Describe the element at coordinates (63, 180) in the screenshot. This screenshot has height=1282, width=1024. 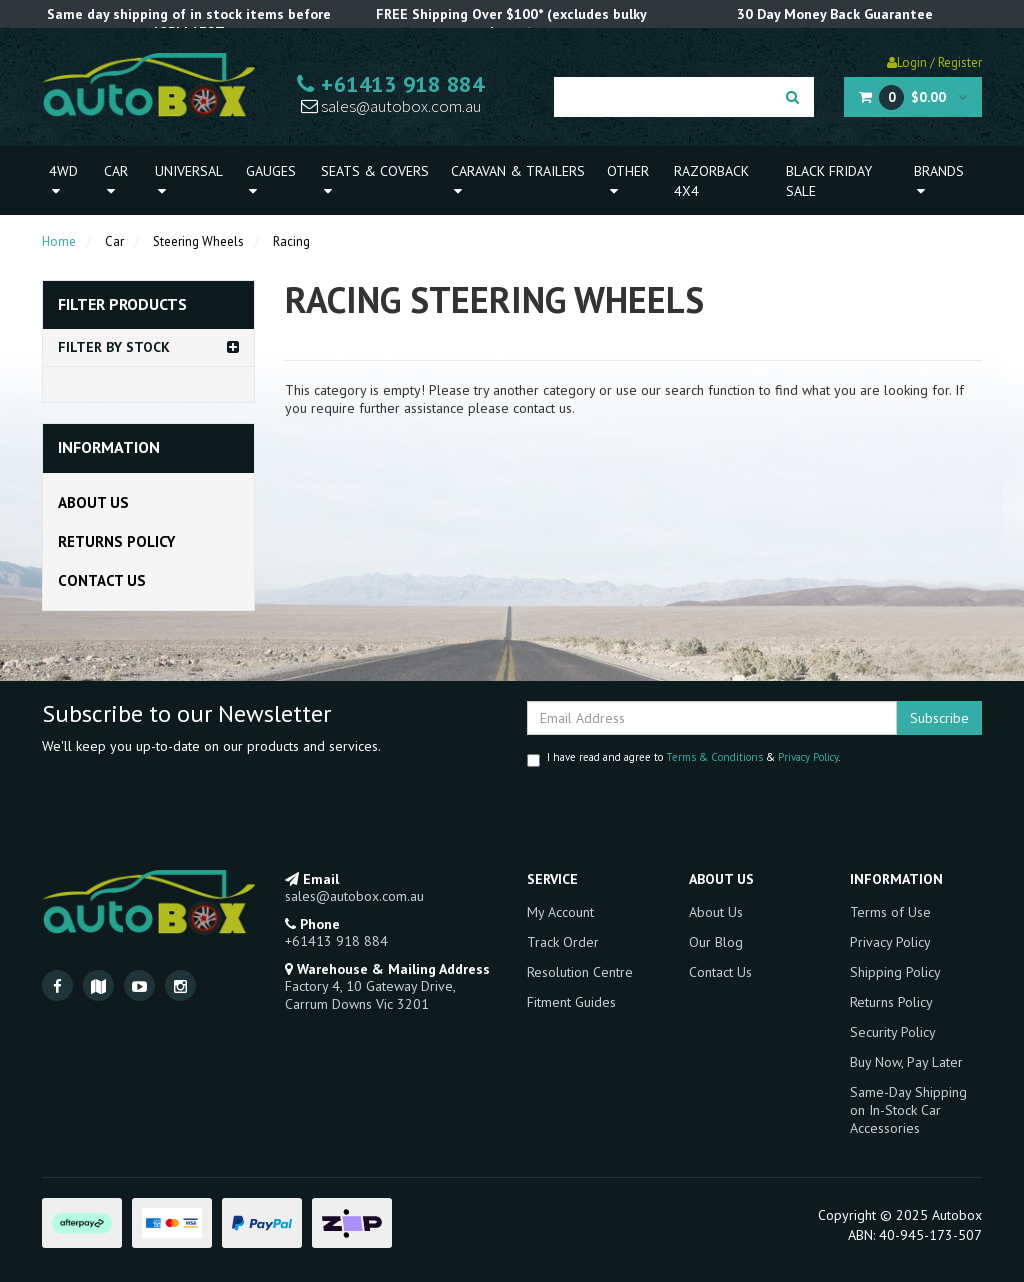
I see `4WD` at that location.